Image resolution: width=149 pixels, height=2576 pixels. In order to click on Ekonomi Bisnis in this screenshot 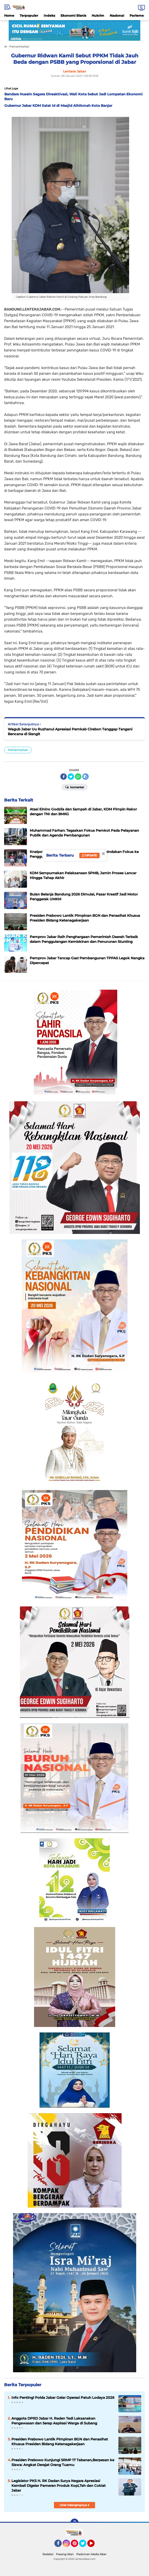, I will do `click(73, 15)`.